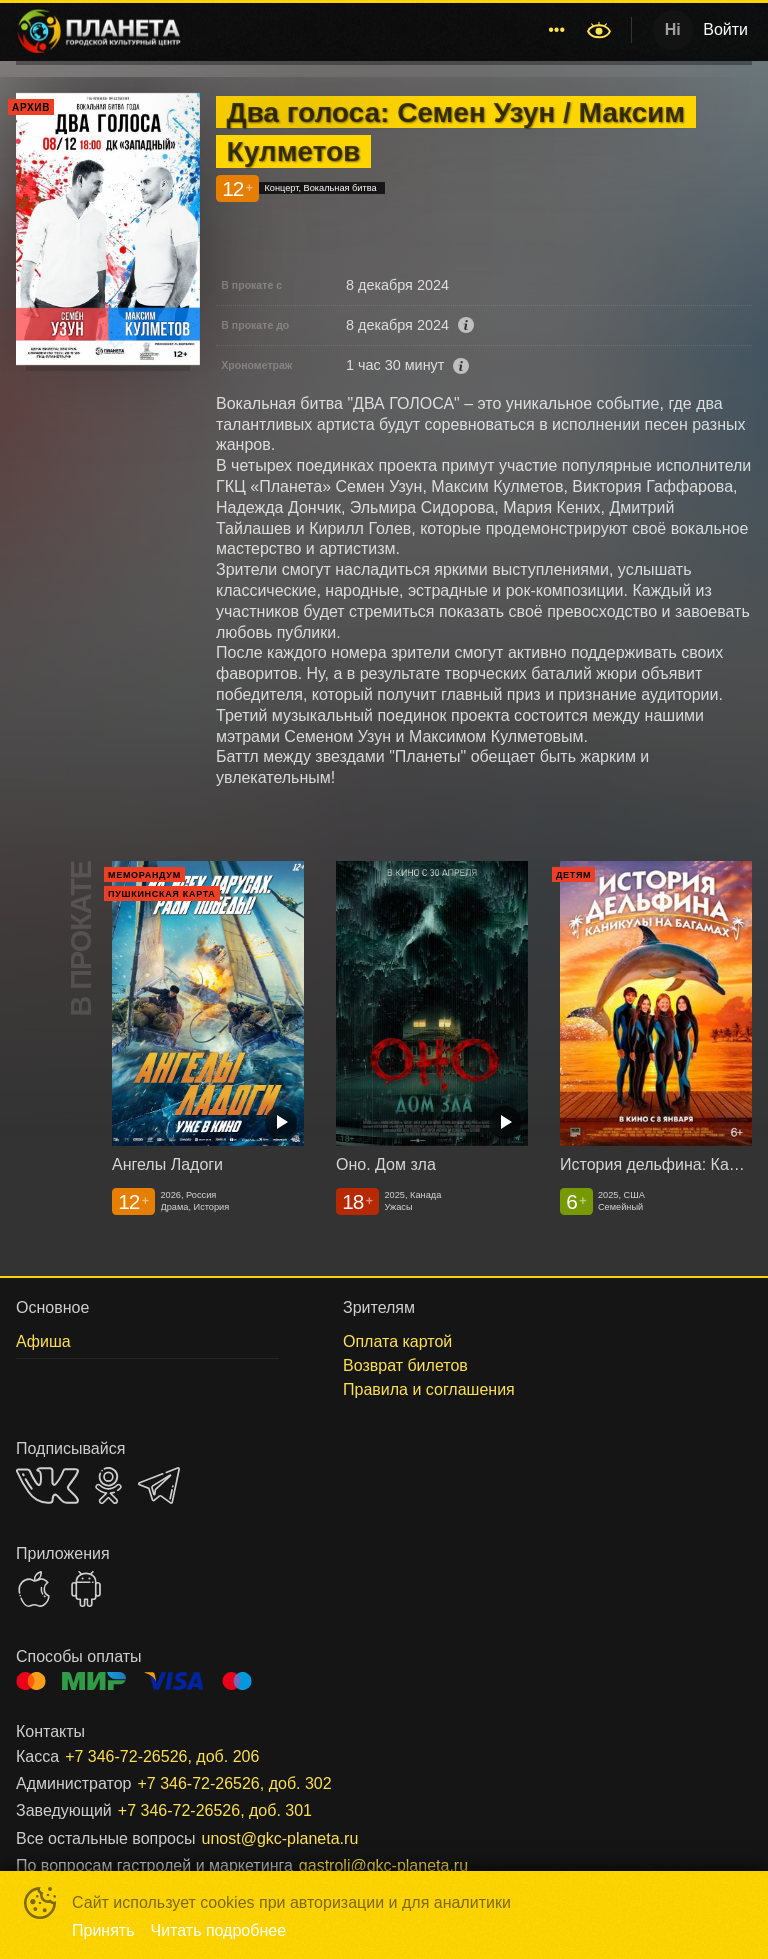 This screenshot has height=1959, width=768. What do you see at coordinates (499, 29) in the screenshot?
I see `Афиша` at bounding box center [499, 29].